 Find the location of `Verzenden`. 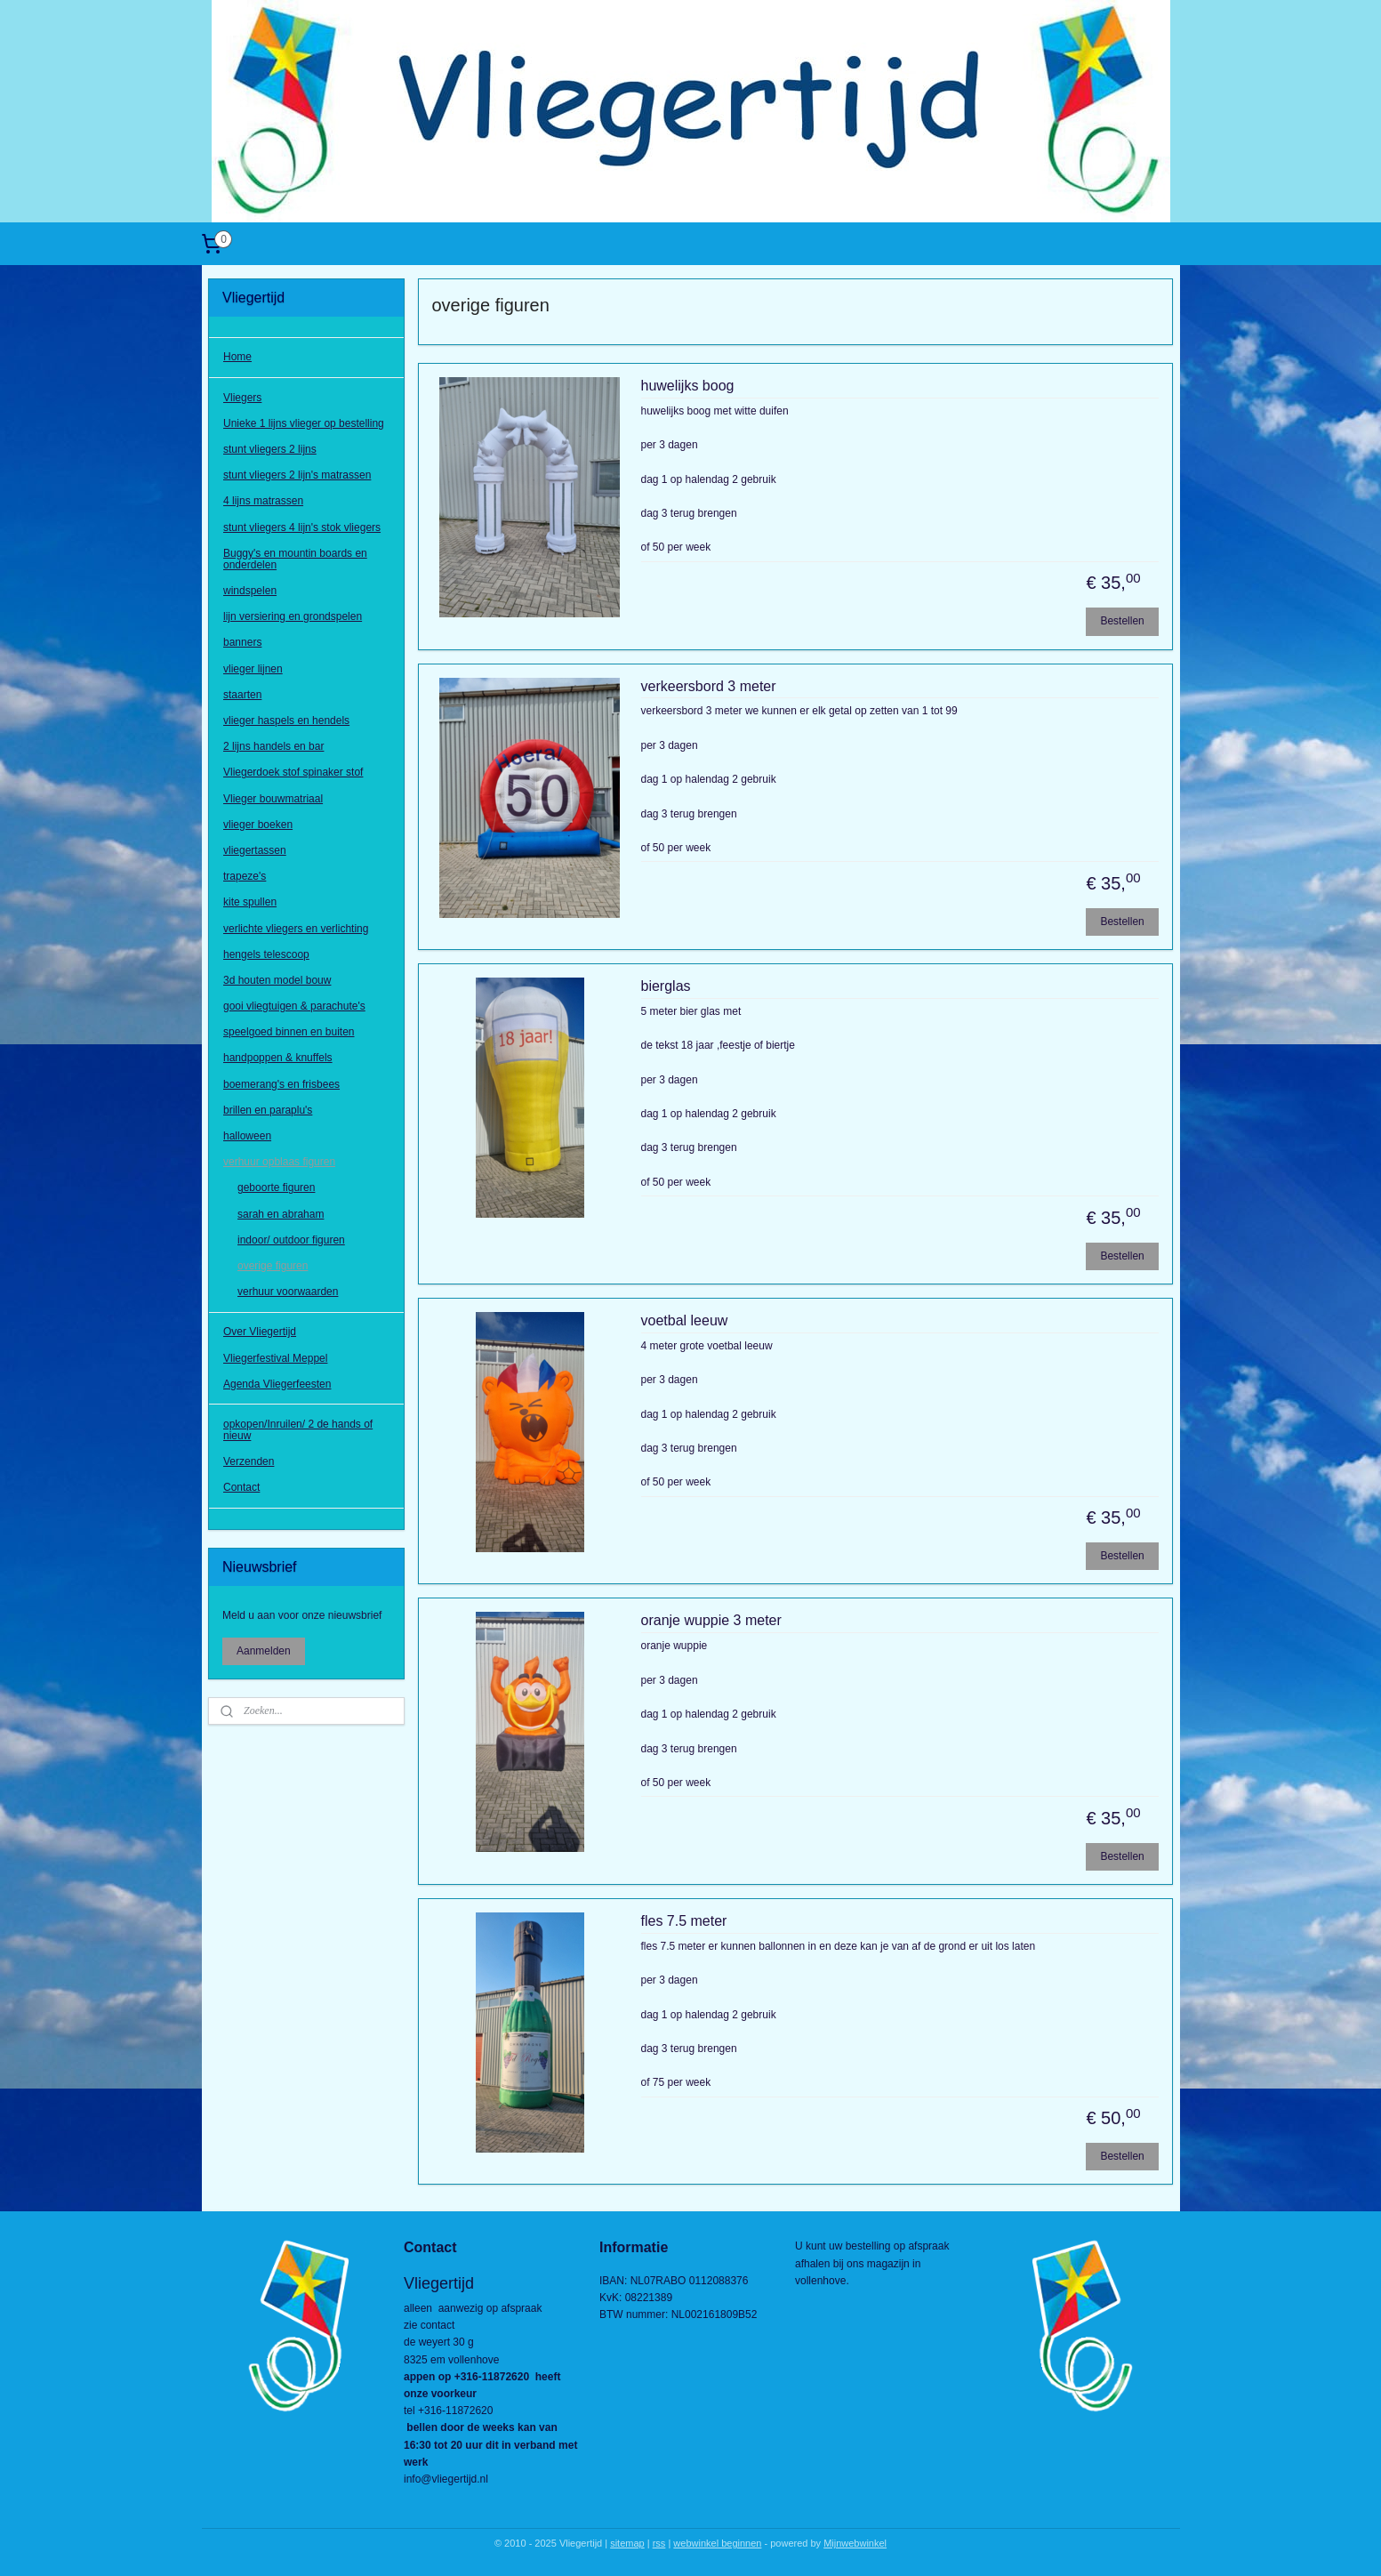

Verzenden is located at coordinates (248, 1461).